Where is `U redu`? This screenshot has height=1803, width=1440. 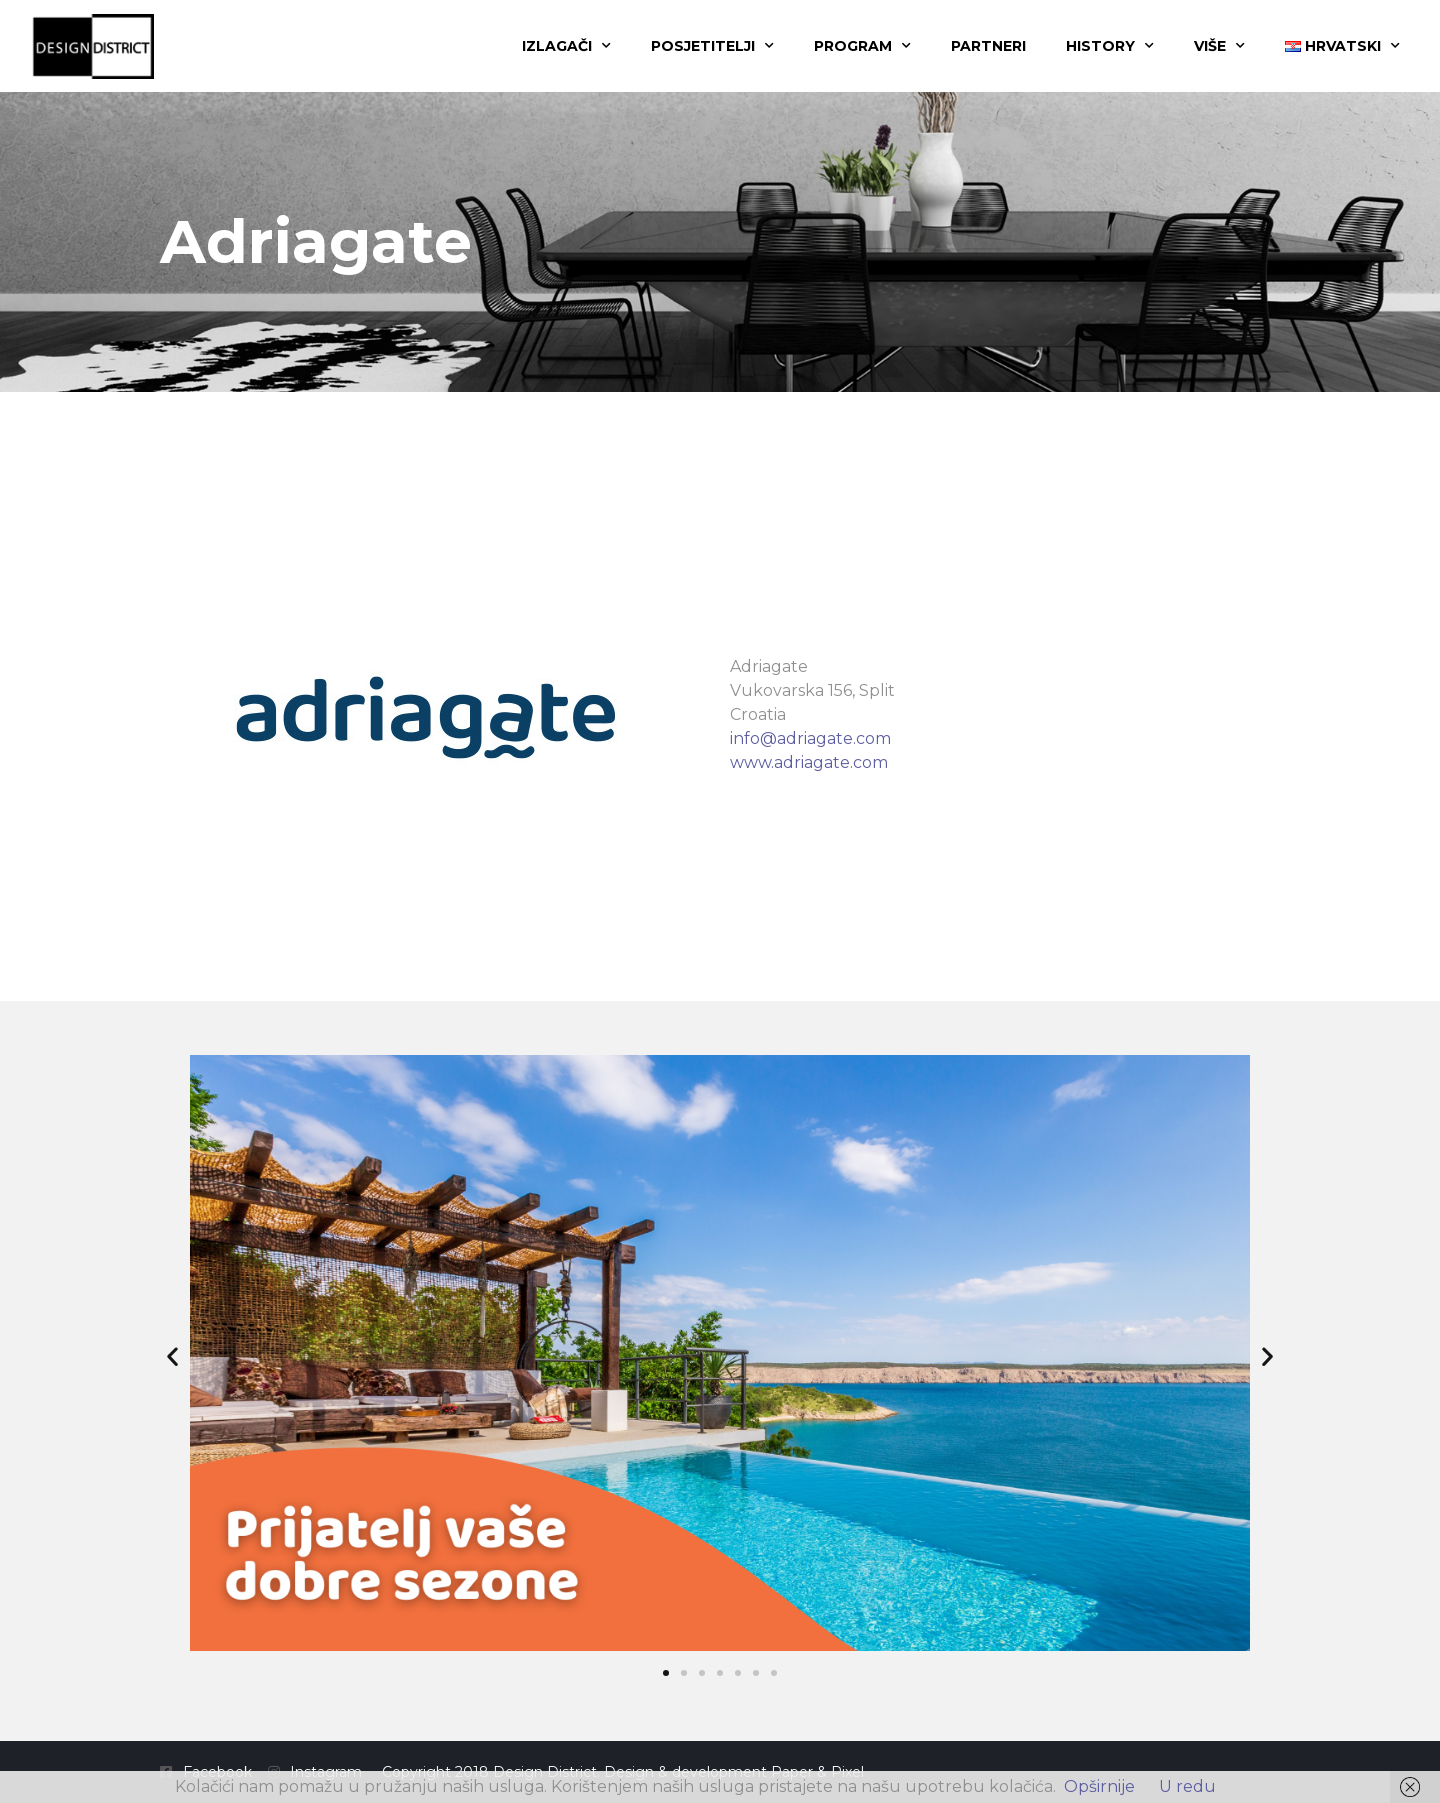
U redu is located at coordinates (1187, 1786).